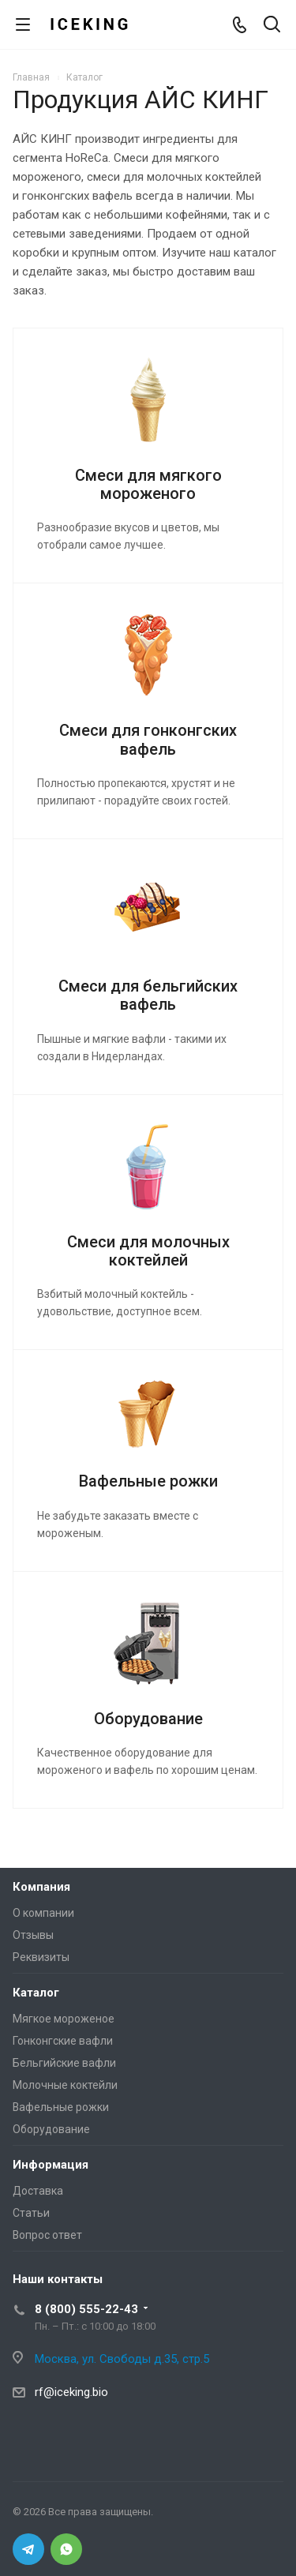 This screenshot has width=296, height=2576. What do you see at coordinates (148, 484) in the screenshot?
I see `Смеси для мягкого мороженого` at bounding box center [148, 484].